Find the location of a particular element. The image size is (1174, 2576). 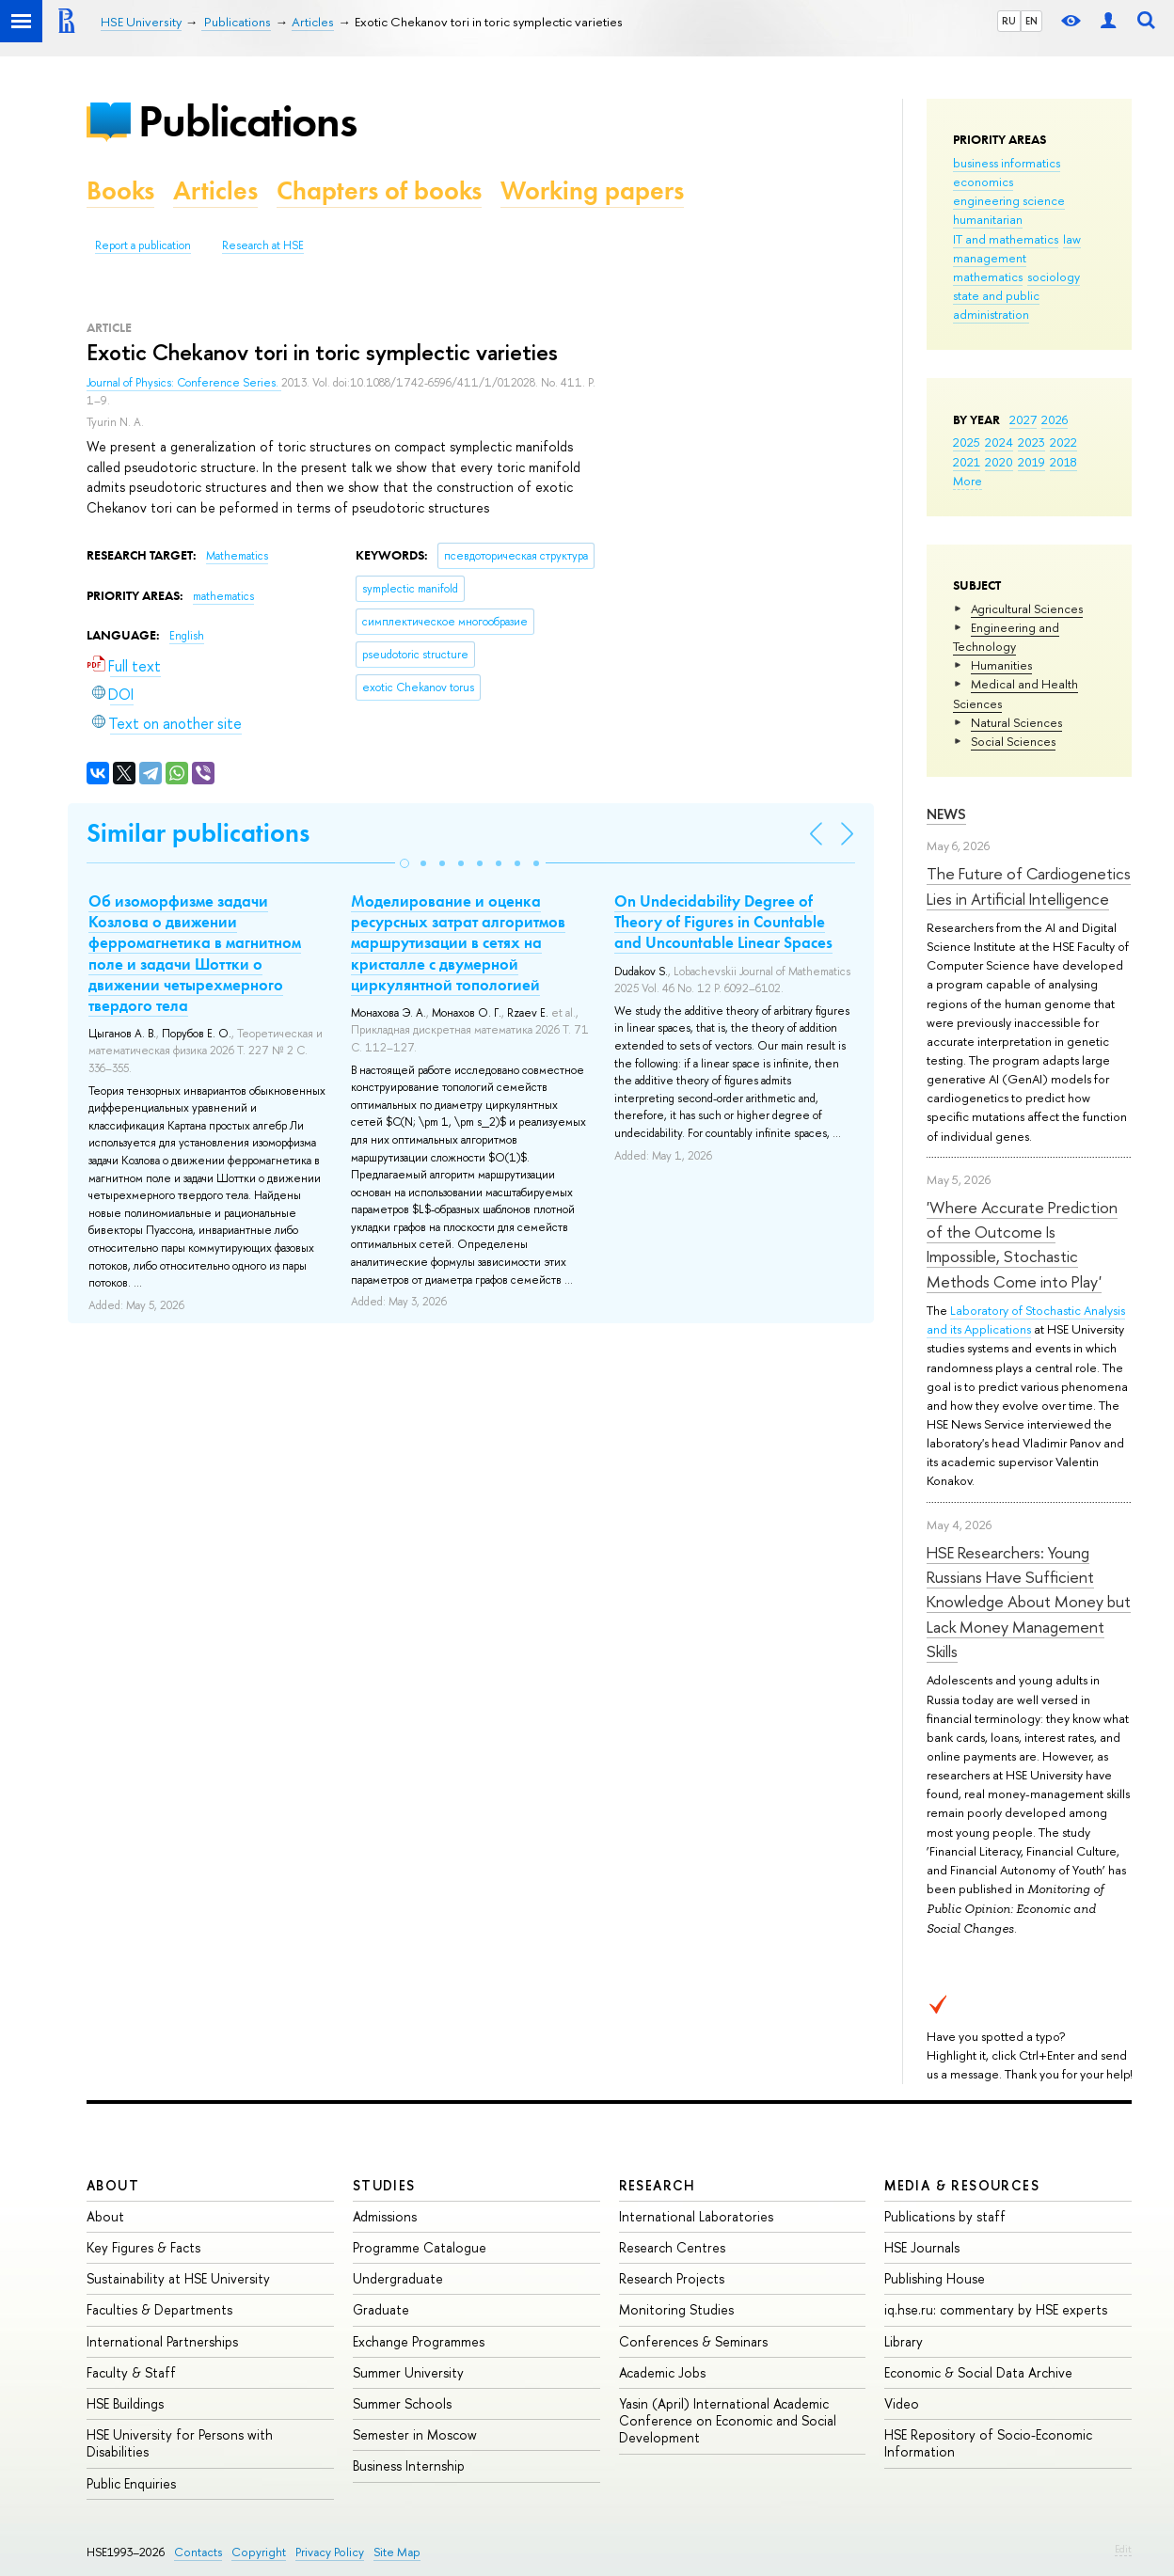

Admissions is located at coordinates (385, 2216).